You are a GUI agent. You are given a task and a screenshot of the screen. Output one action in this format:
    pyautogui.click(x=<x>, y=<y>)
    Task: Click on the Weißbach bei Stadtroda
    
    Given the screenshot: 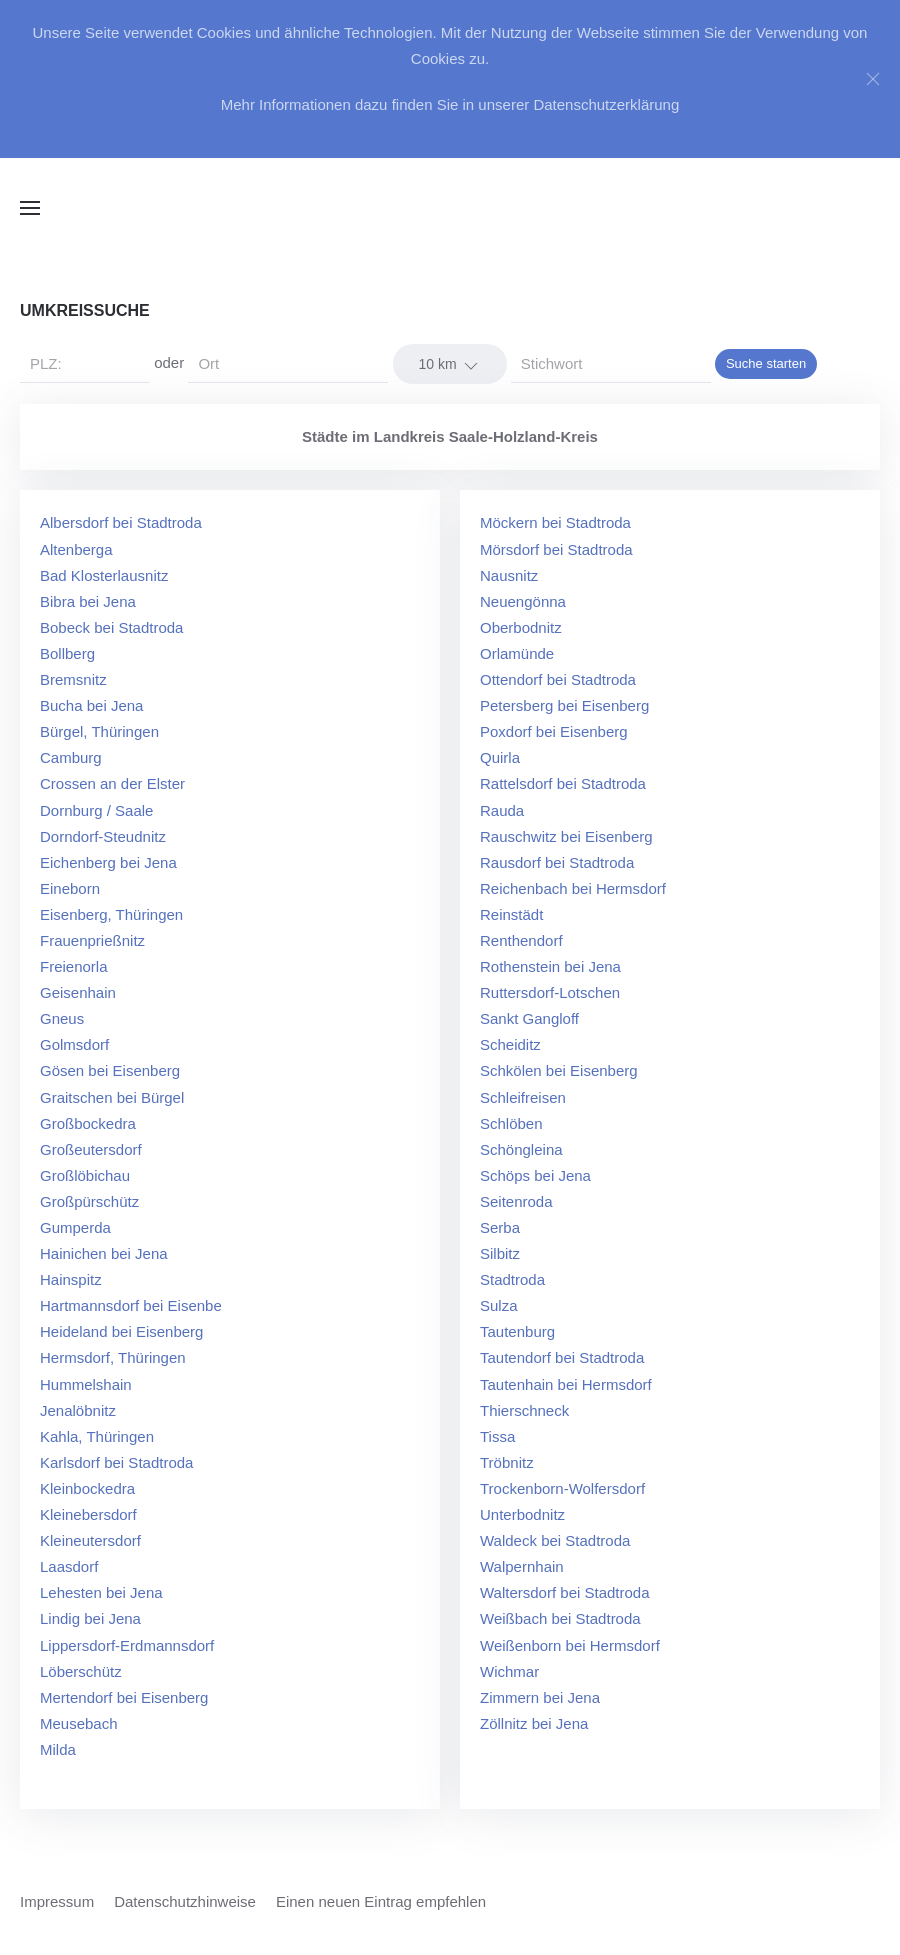 What is the action you would take?
    pyautogui.click(x=560, y=1618)
    